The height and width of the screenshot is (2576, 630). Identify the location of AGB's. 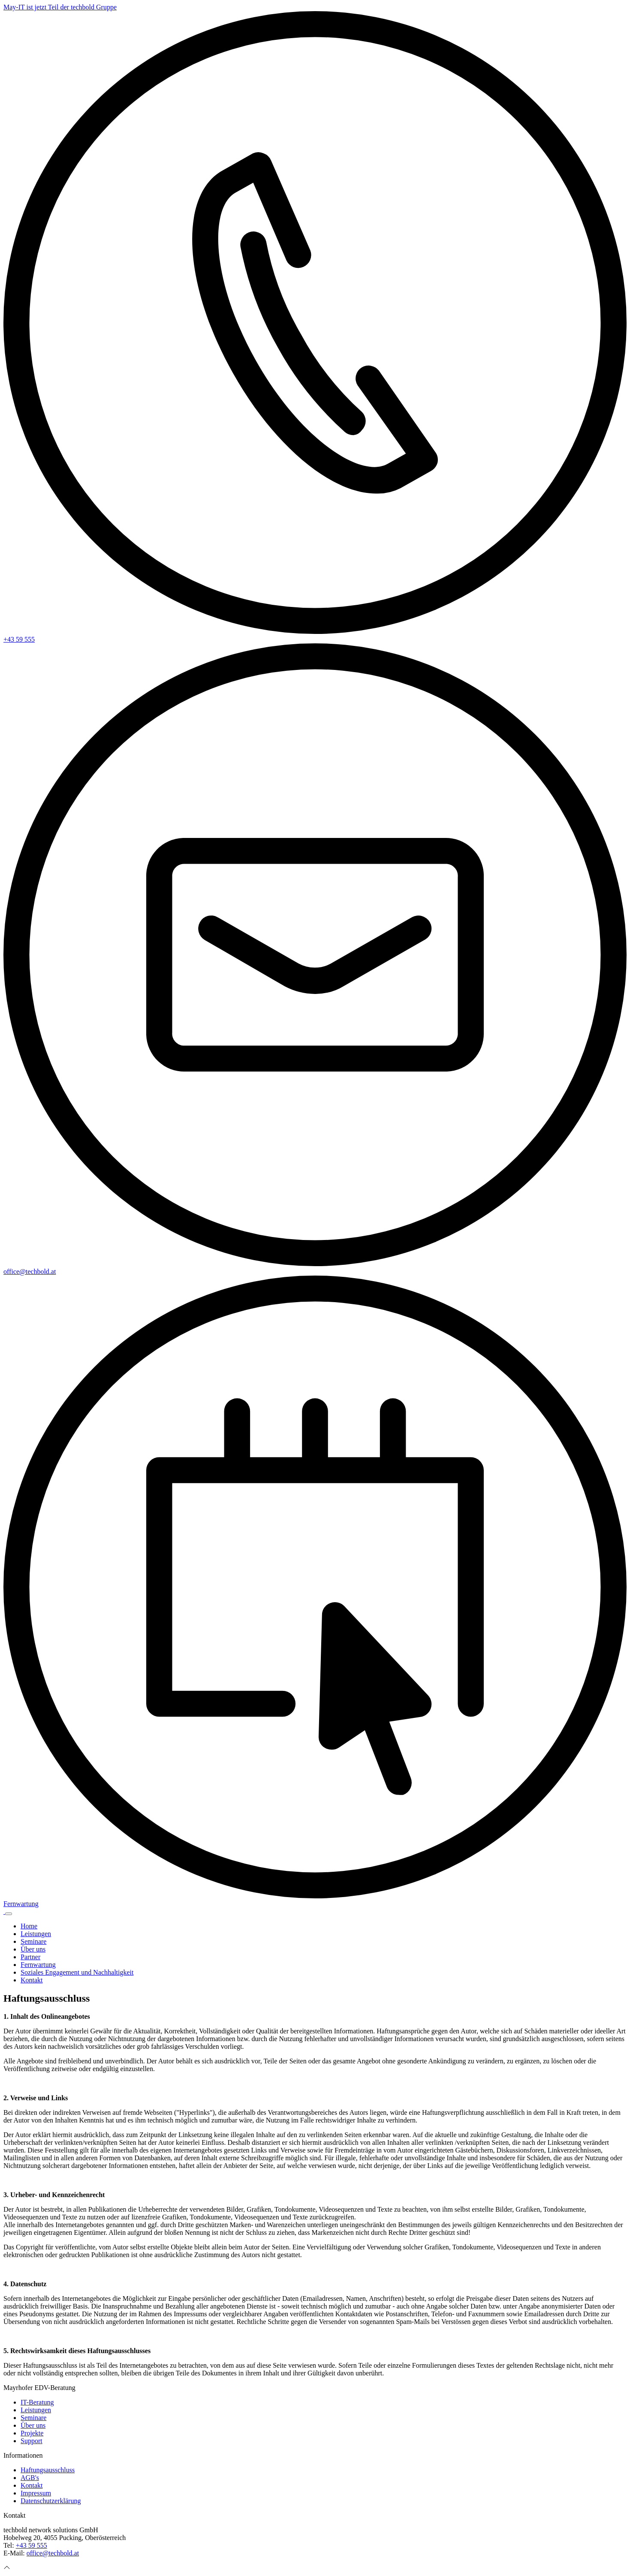
(30, 2477).